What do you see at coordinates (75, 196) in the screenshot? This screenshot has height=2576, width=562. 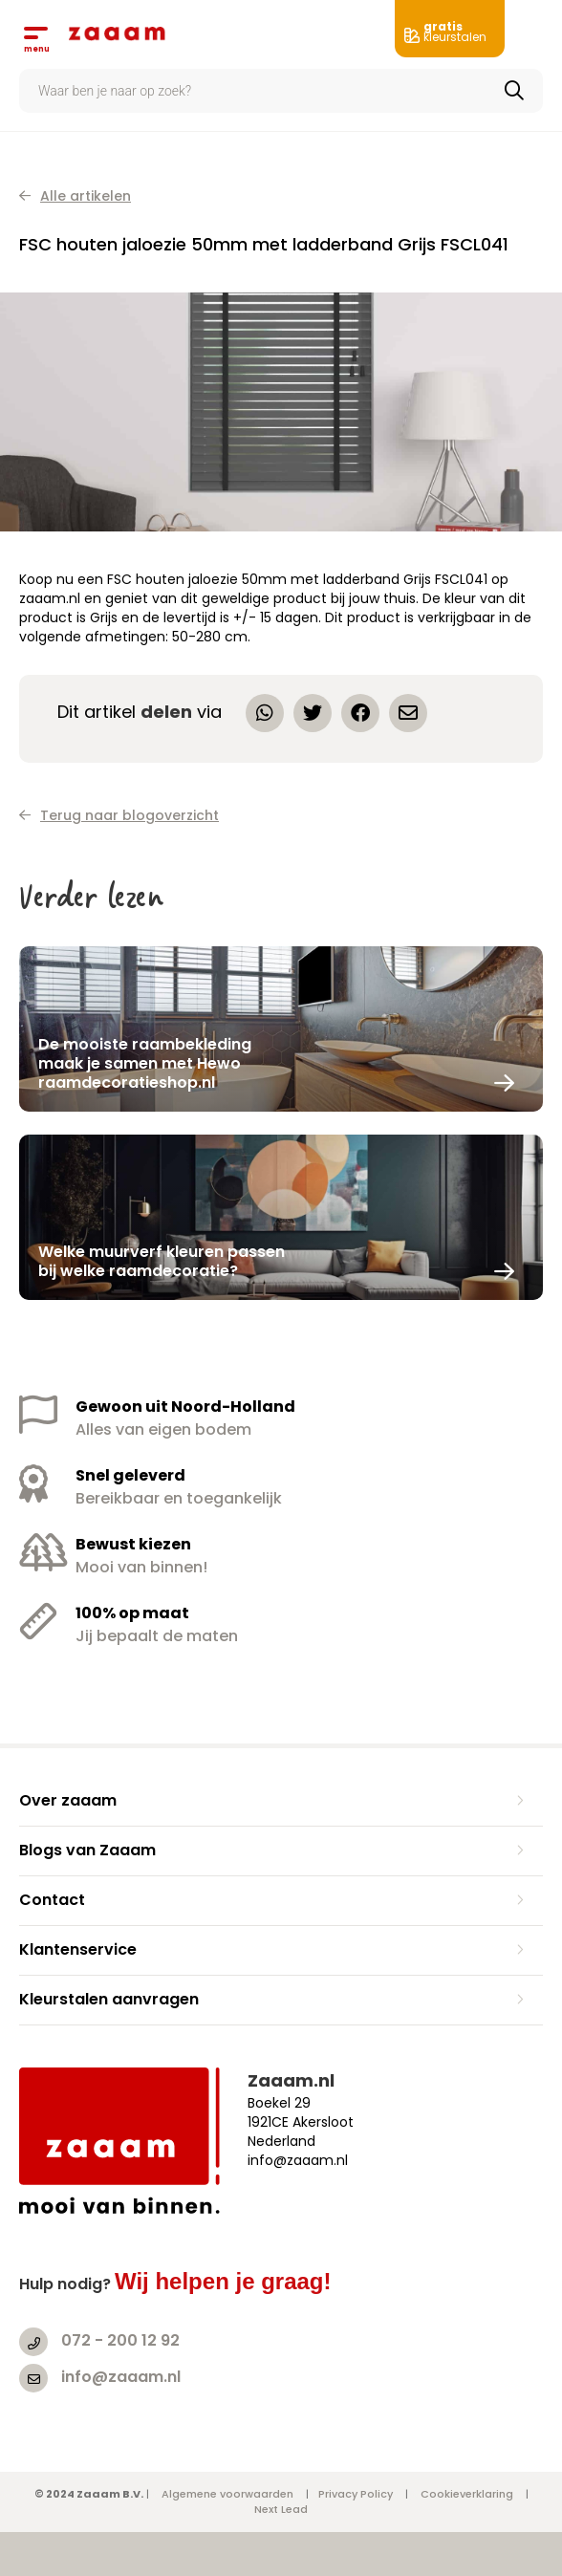 I see `Alle artikelen` at bounding box center [75, 196].